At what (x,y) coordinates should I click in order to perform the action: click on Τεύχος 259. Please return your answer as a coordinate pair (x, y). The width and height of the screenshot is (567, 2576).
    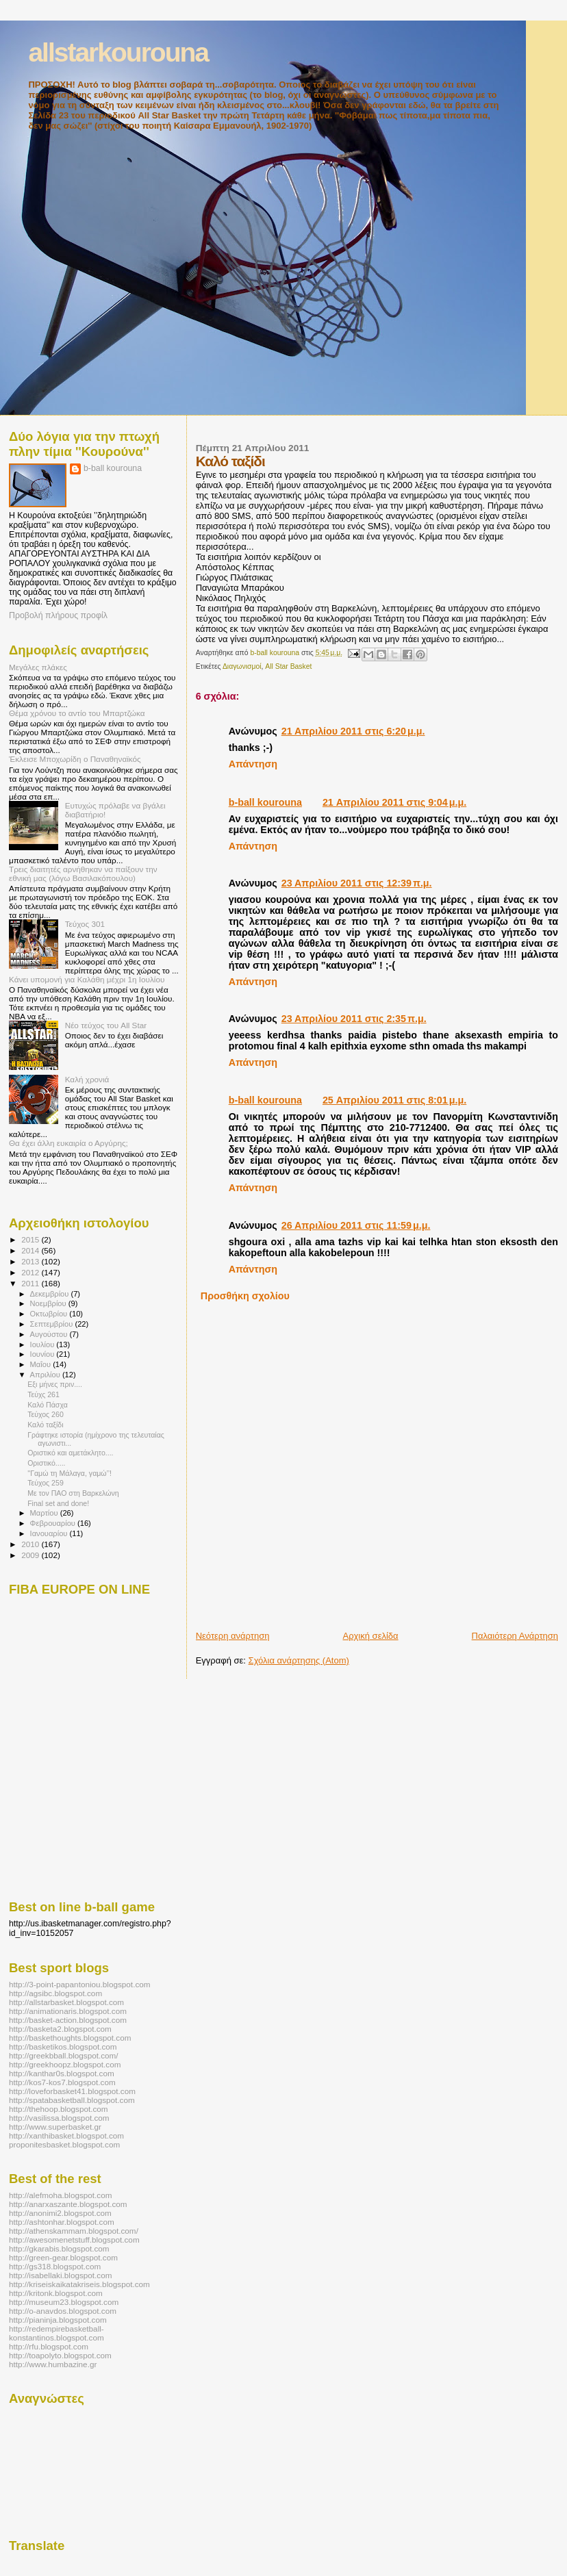
    Looking at the image, I should click on (45, 1483).